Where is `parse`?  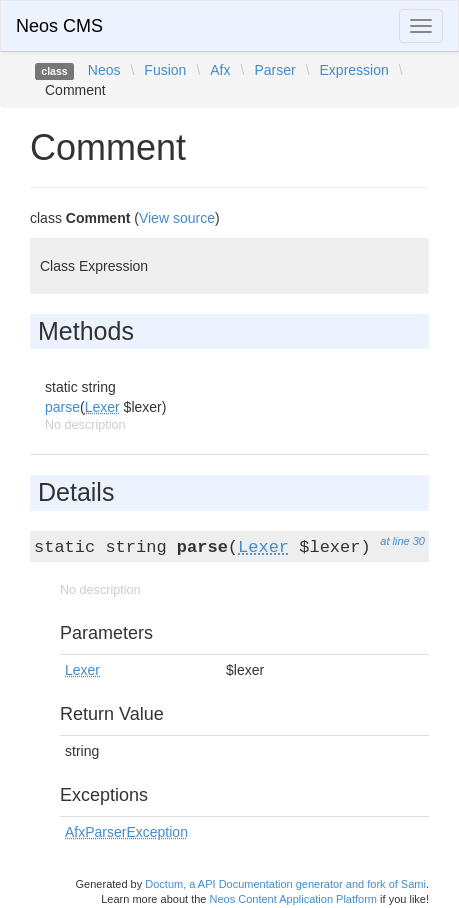
parse is located at coordinates (62, 407).